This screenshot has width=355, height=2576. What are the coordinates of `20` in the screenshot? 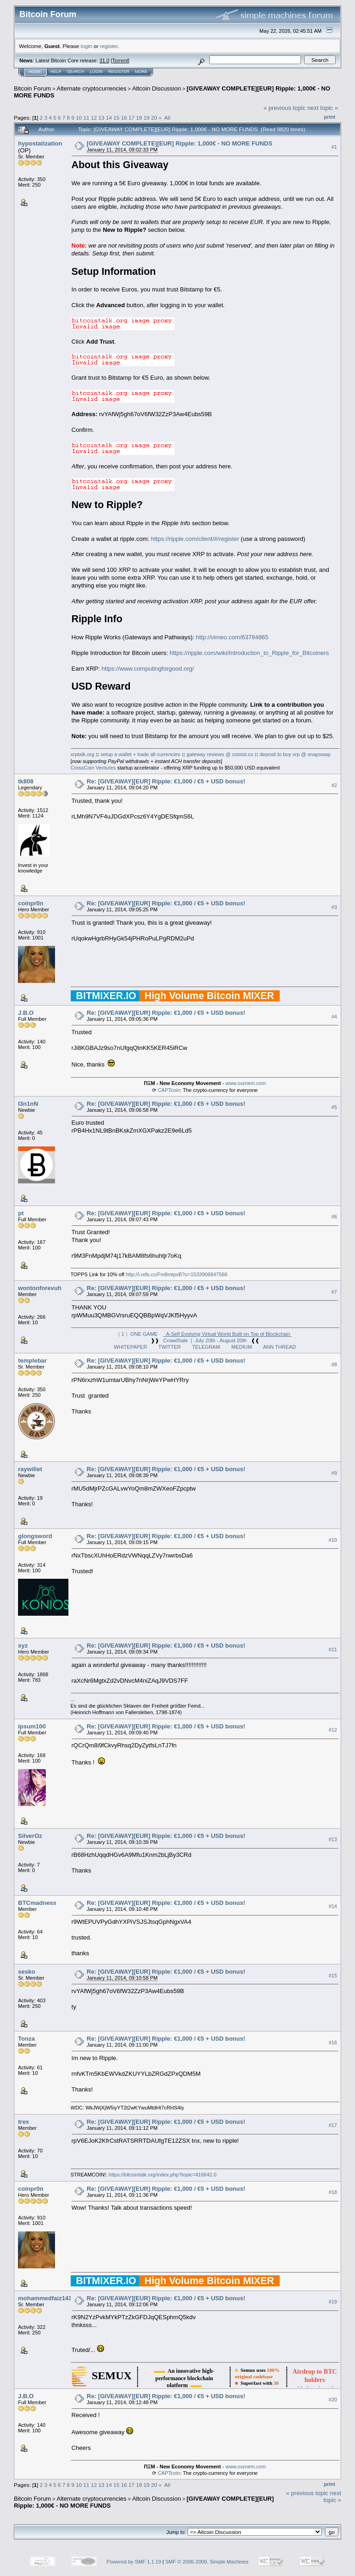 It's located at (154, 118).